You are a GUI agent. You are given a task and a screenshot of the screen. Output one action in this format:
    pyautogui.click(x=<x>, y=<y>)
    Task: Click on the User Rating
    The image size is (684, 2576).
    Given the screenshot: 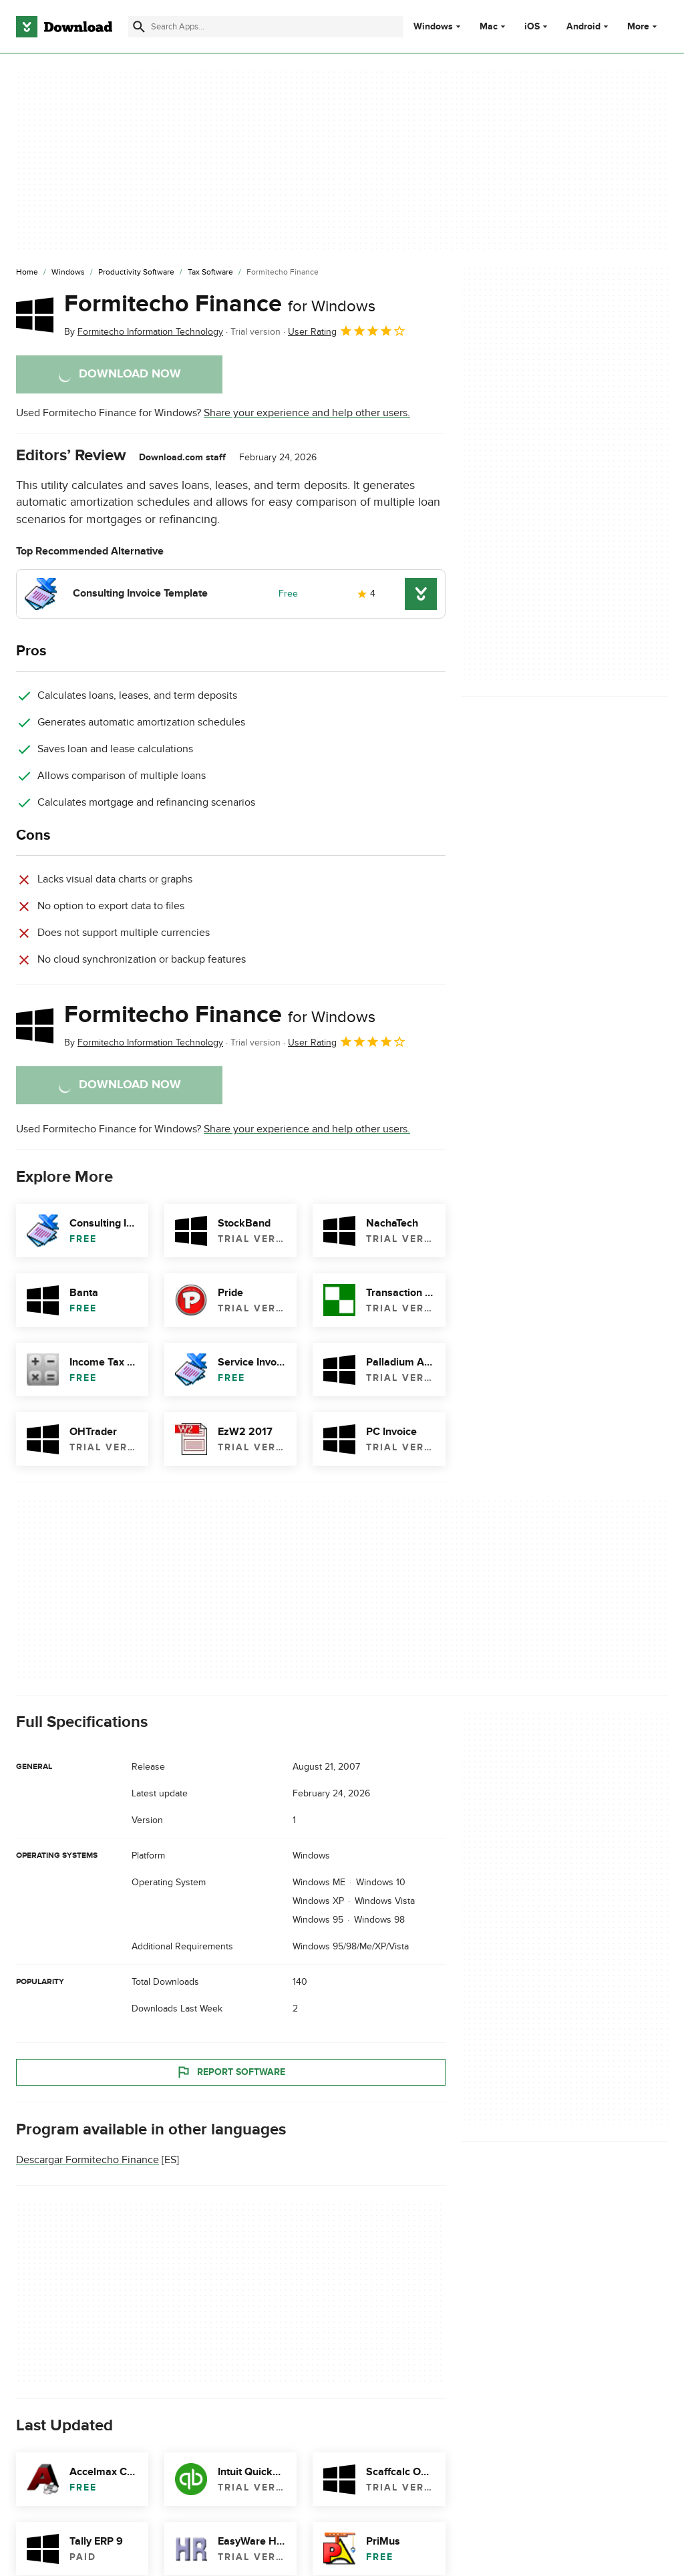 What is the action you would take?
    pyautogui.click(x=347, y=330)
    